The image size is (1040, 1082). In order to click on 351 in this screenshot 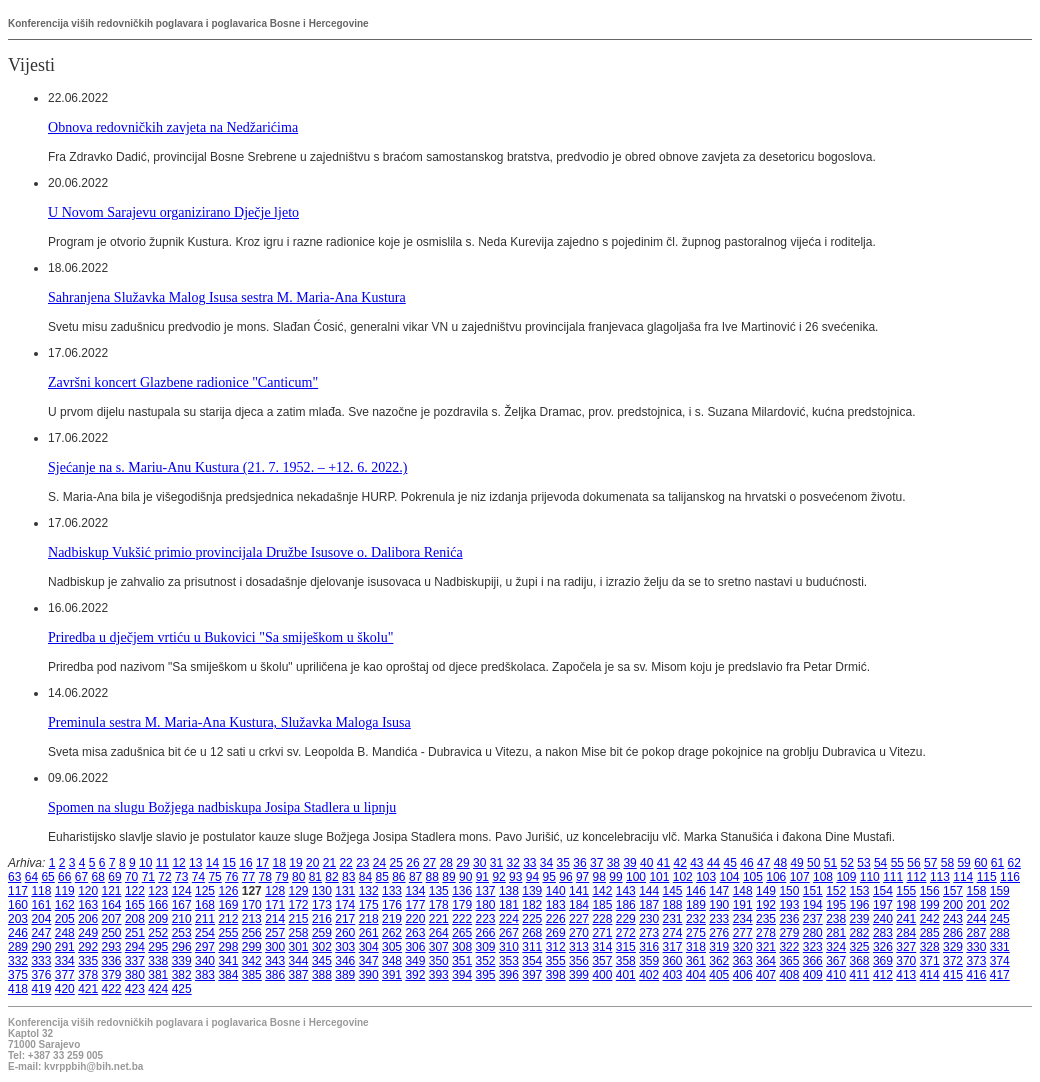, I will do `click(462, 961)`.